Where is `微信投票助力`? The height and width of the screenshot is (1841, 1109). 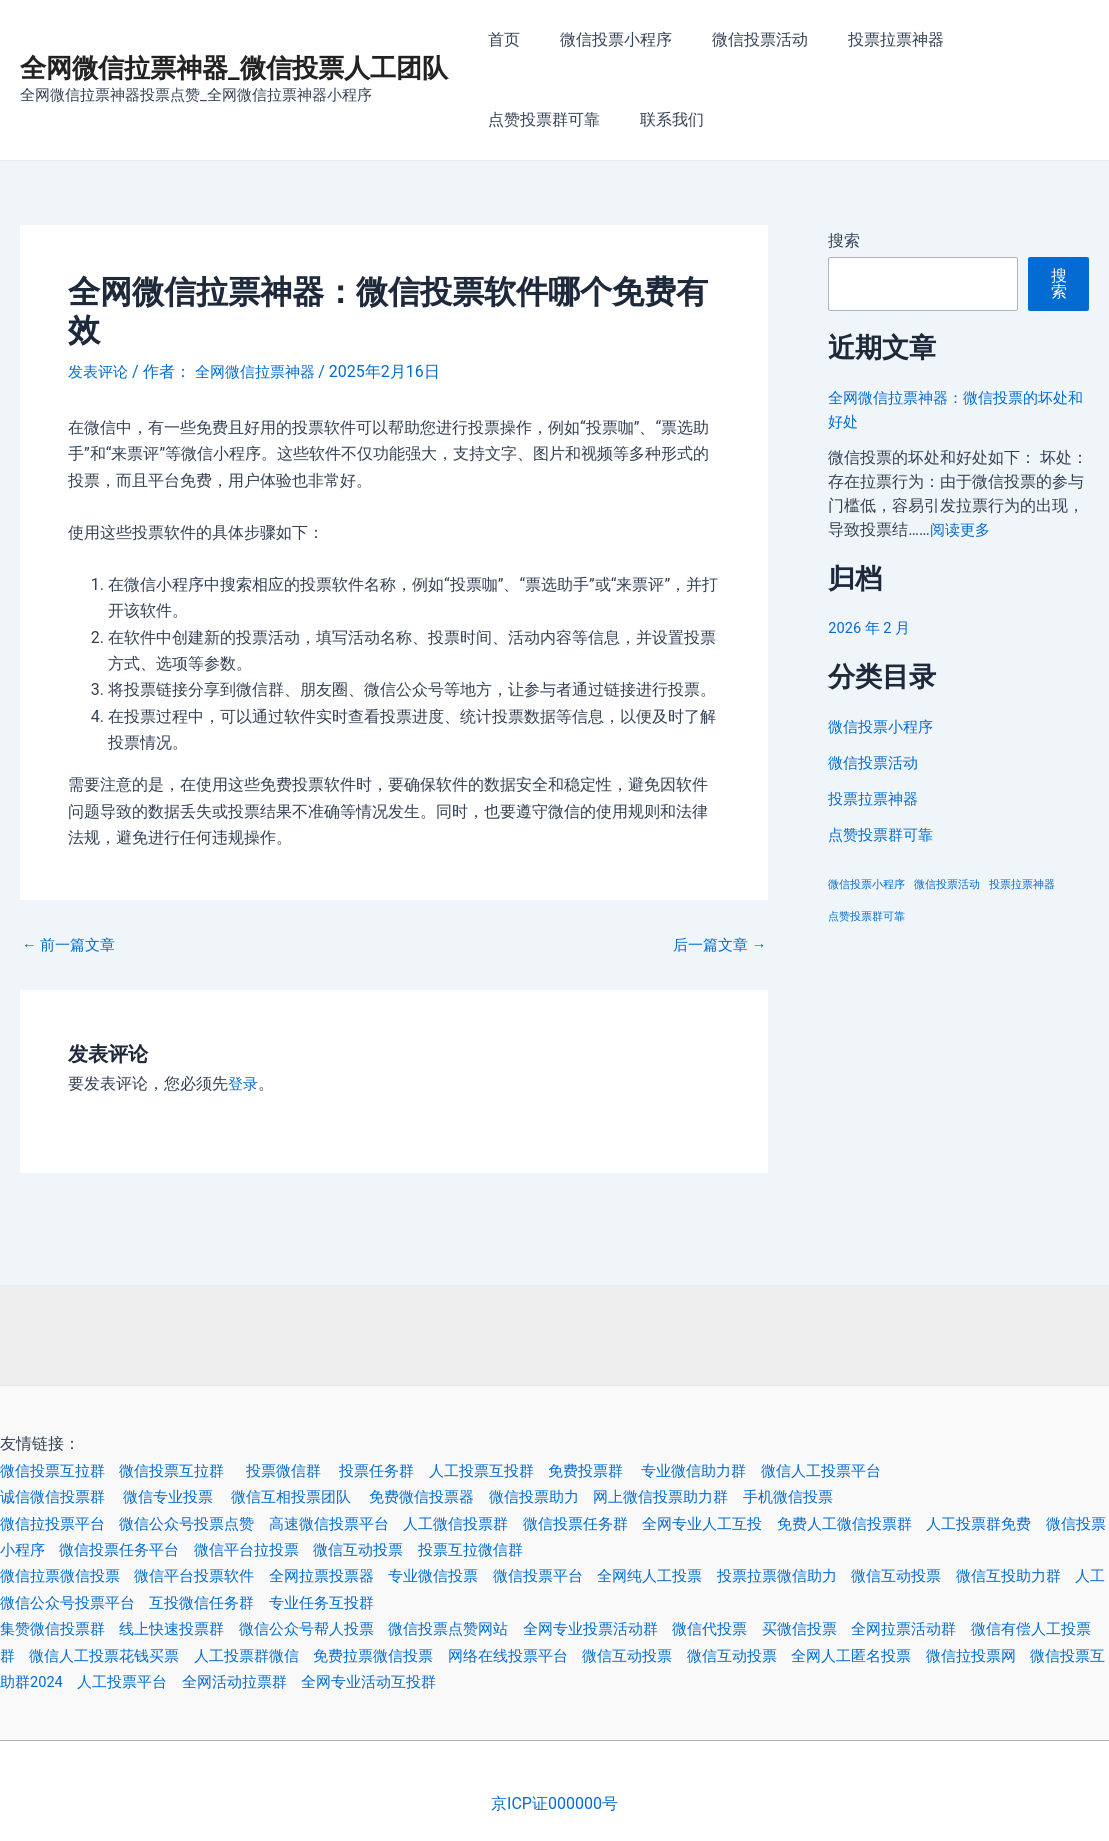
微信投票助力 is located at coordinates (579, 1496).